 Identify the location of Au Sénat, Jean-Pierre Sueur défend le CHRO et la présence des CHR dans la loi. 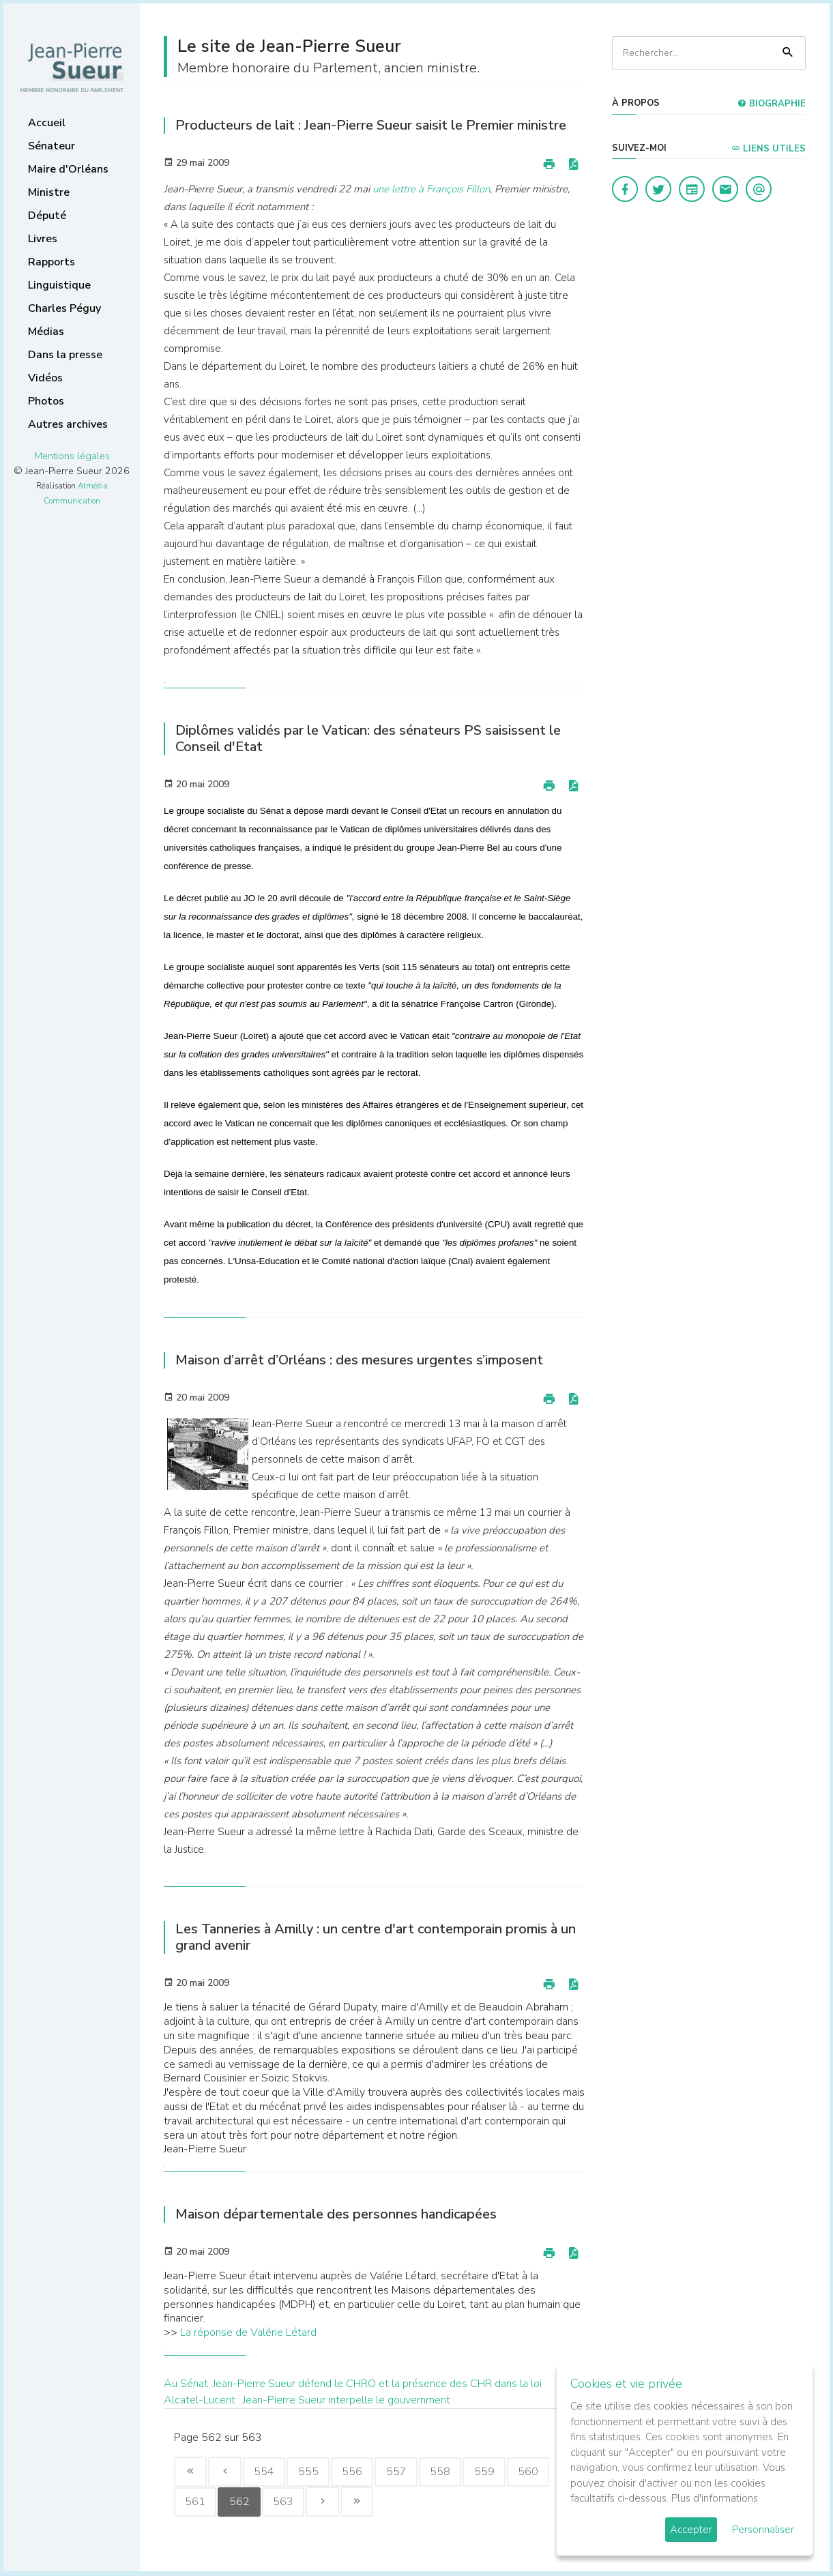
(353, 2383).